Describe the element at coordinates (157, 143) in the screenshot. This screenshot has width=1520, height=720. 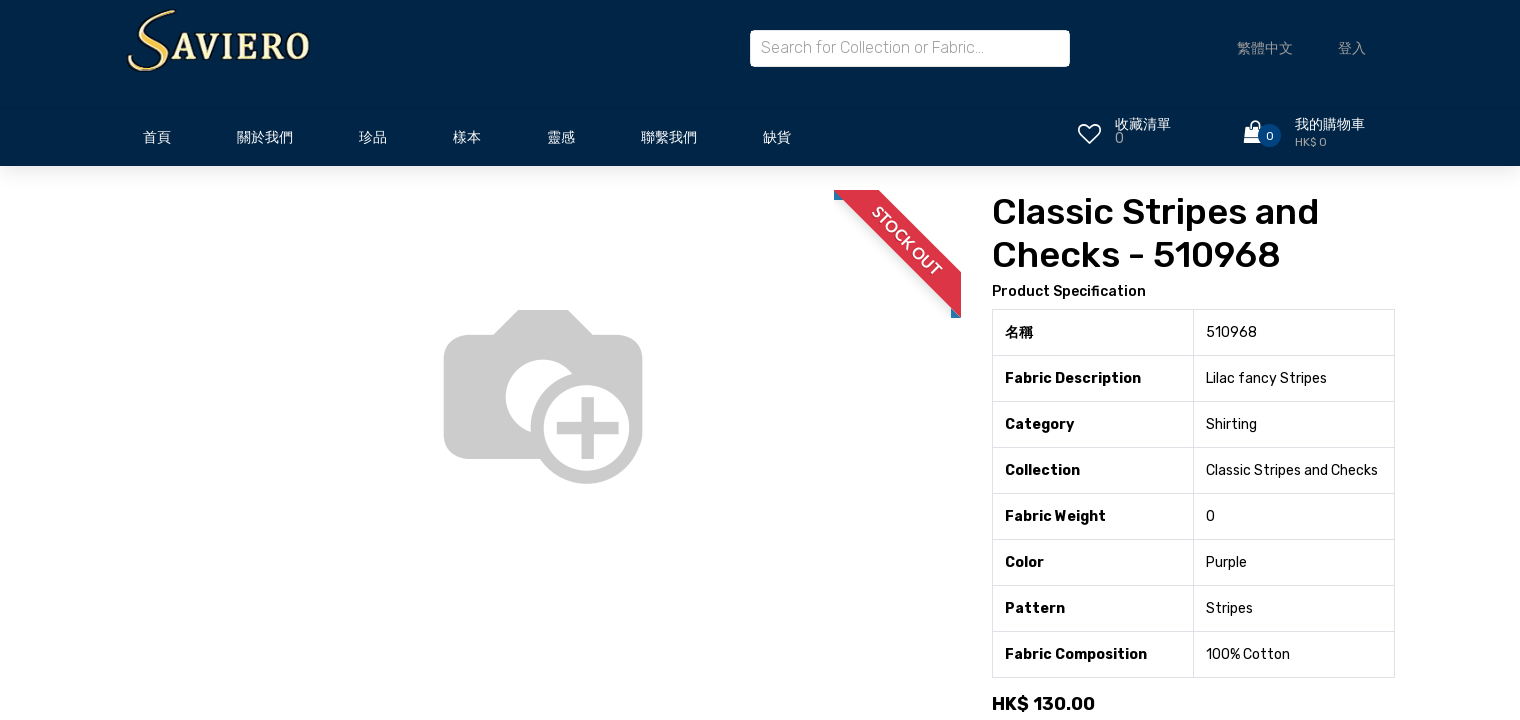
I see `[menuitem]` at that location.